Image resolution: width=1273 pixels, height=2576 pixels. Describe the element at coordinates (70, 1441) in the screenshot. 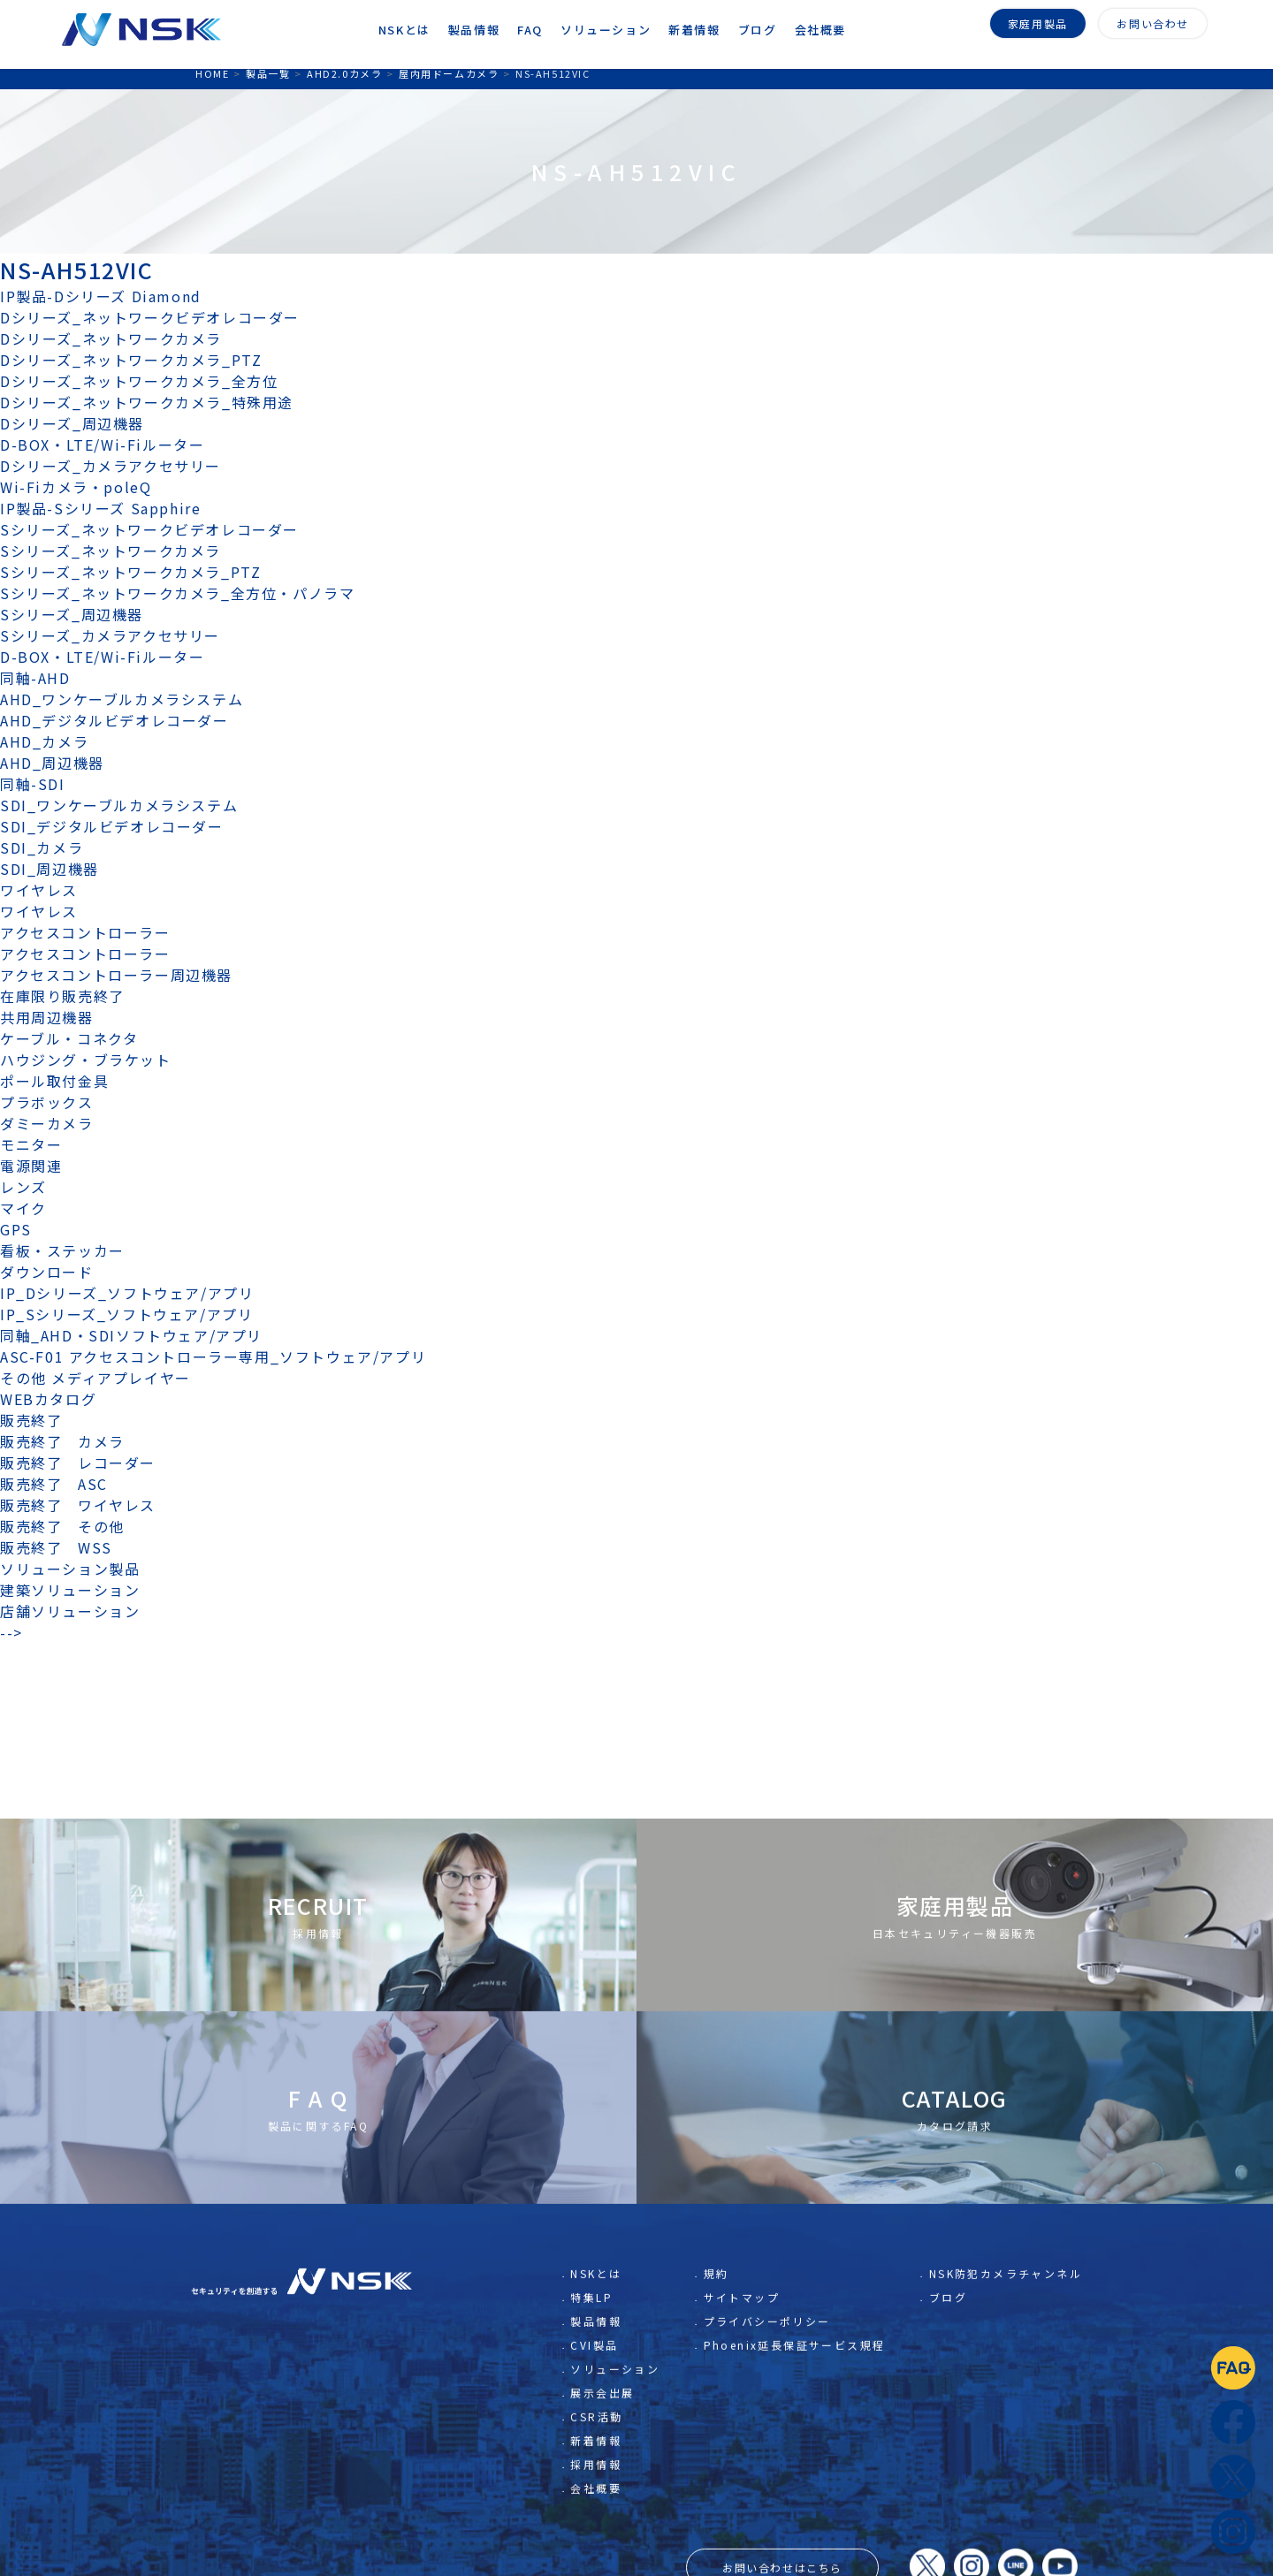

I see `販売終了 カメラ` at that location.